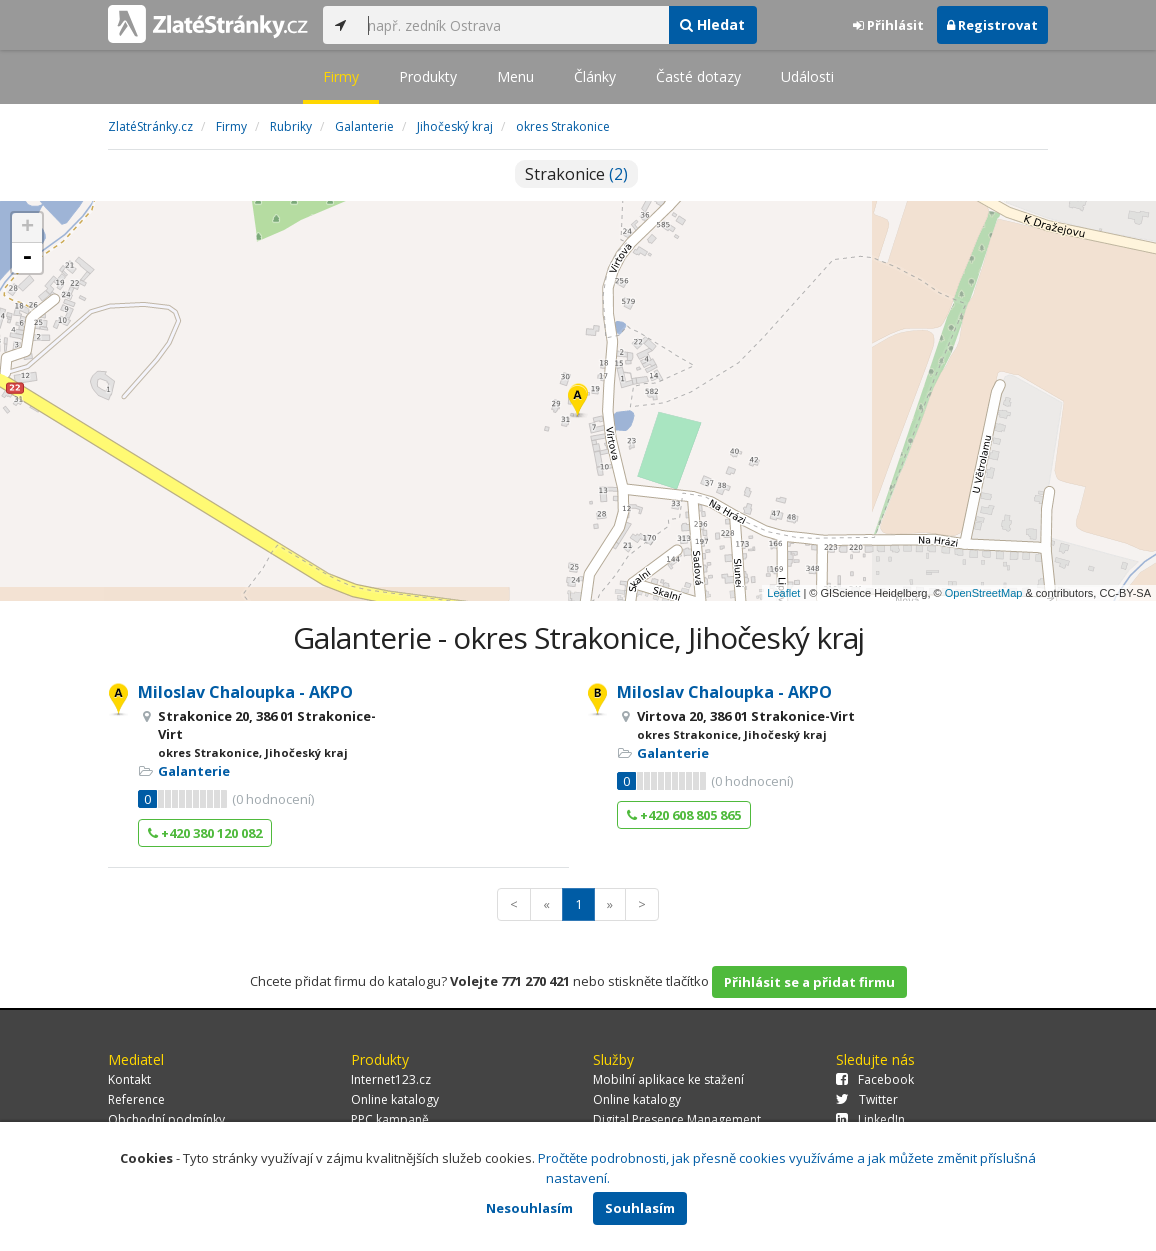 This screenshot has height=1251, width=1156. What do you see at coordinates (684, 815) in the screenshot?
I see `+420 608 805 865` at bounding box center [684, 815].